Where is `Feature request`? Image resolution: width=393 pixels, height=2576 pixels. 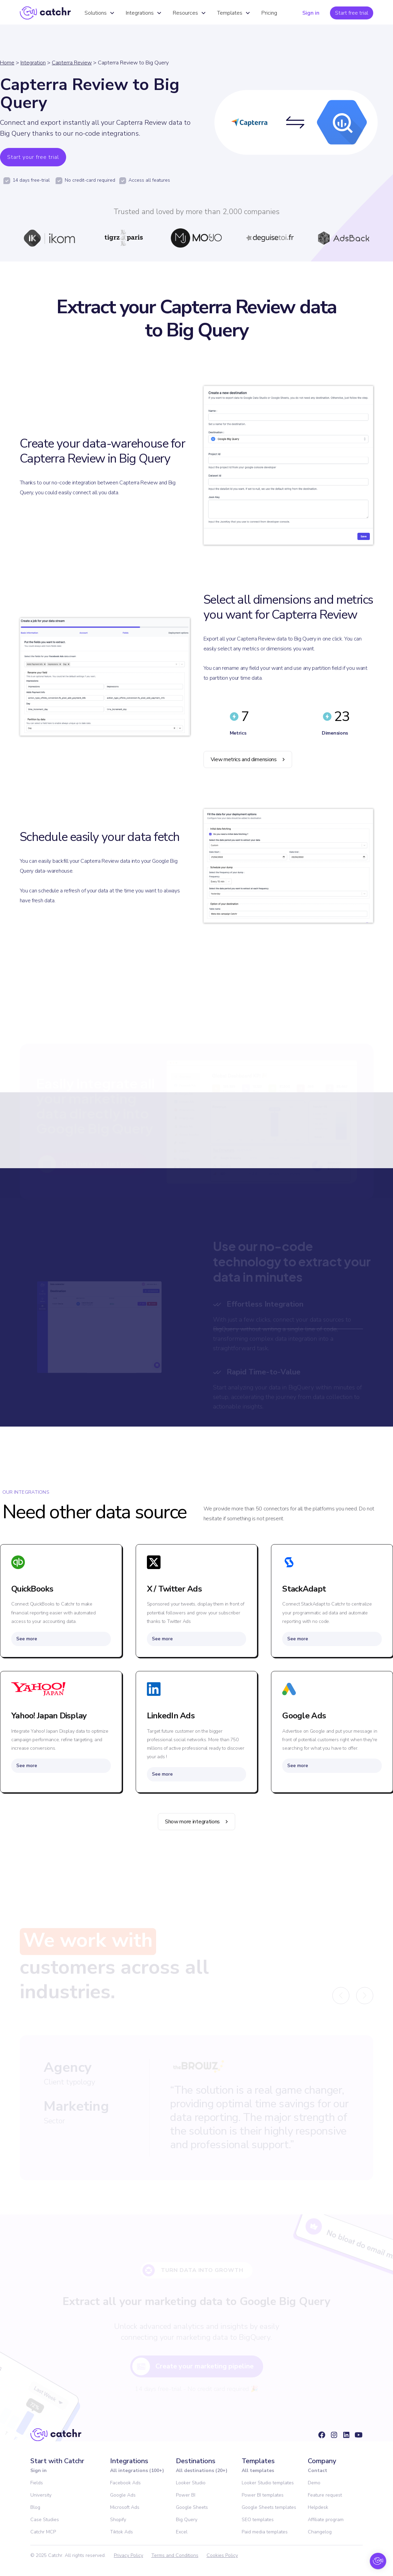 Feature request is located at coordinates (325, 2495).